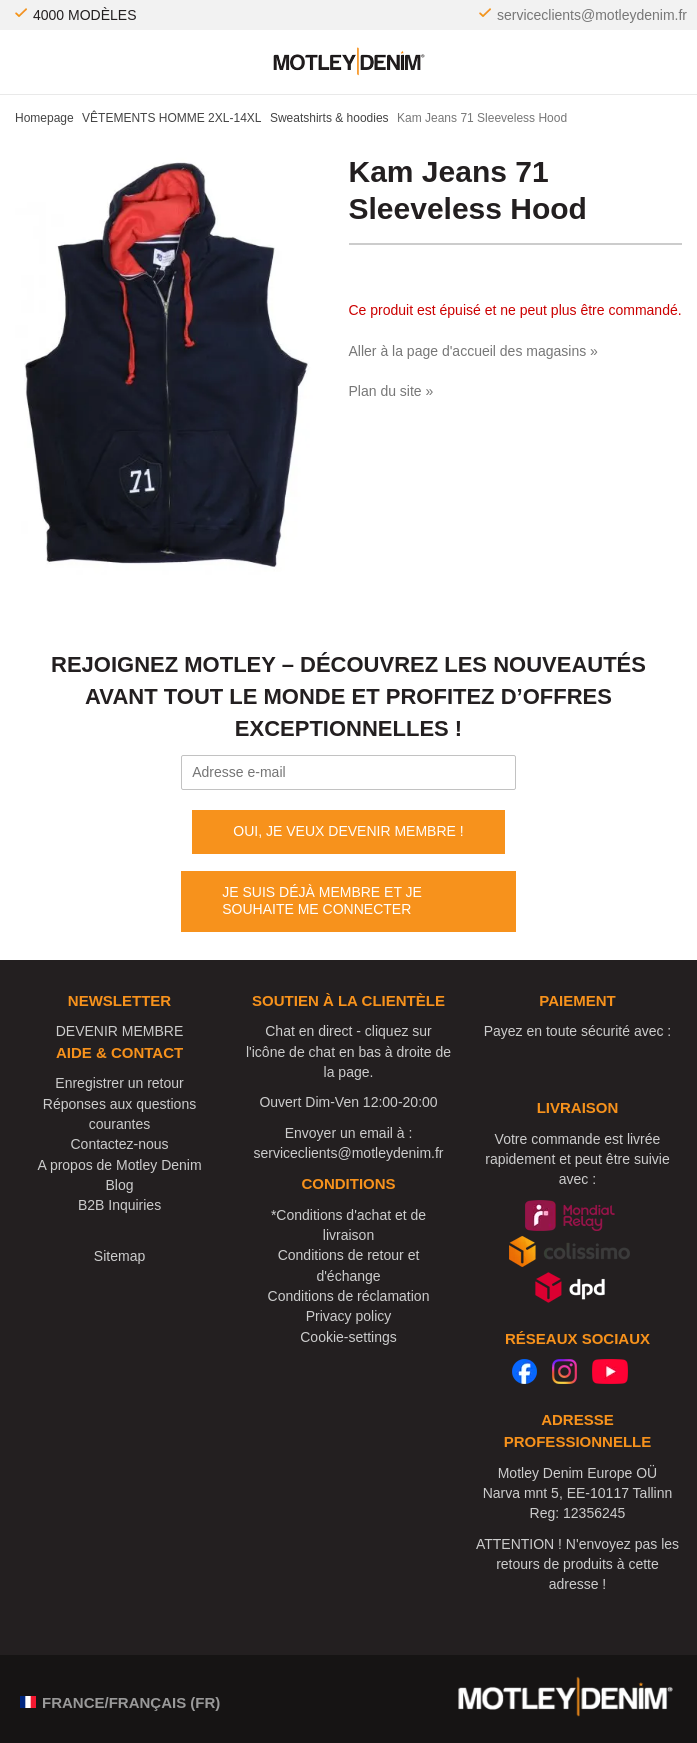 The image size is (697, 1743). What do you see at coordinates (120, 1185) in the screenshot?
I see `Blog` at bounding box center [120, 1185].